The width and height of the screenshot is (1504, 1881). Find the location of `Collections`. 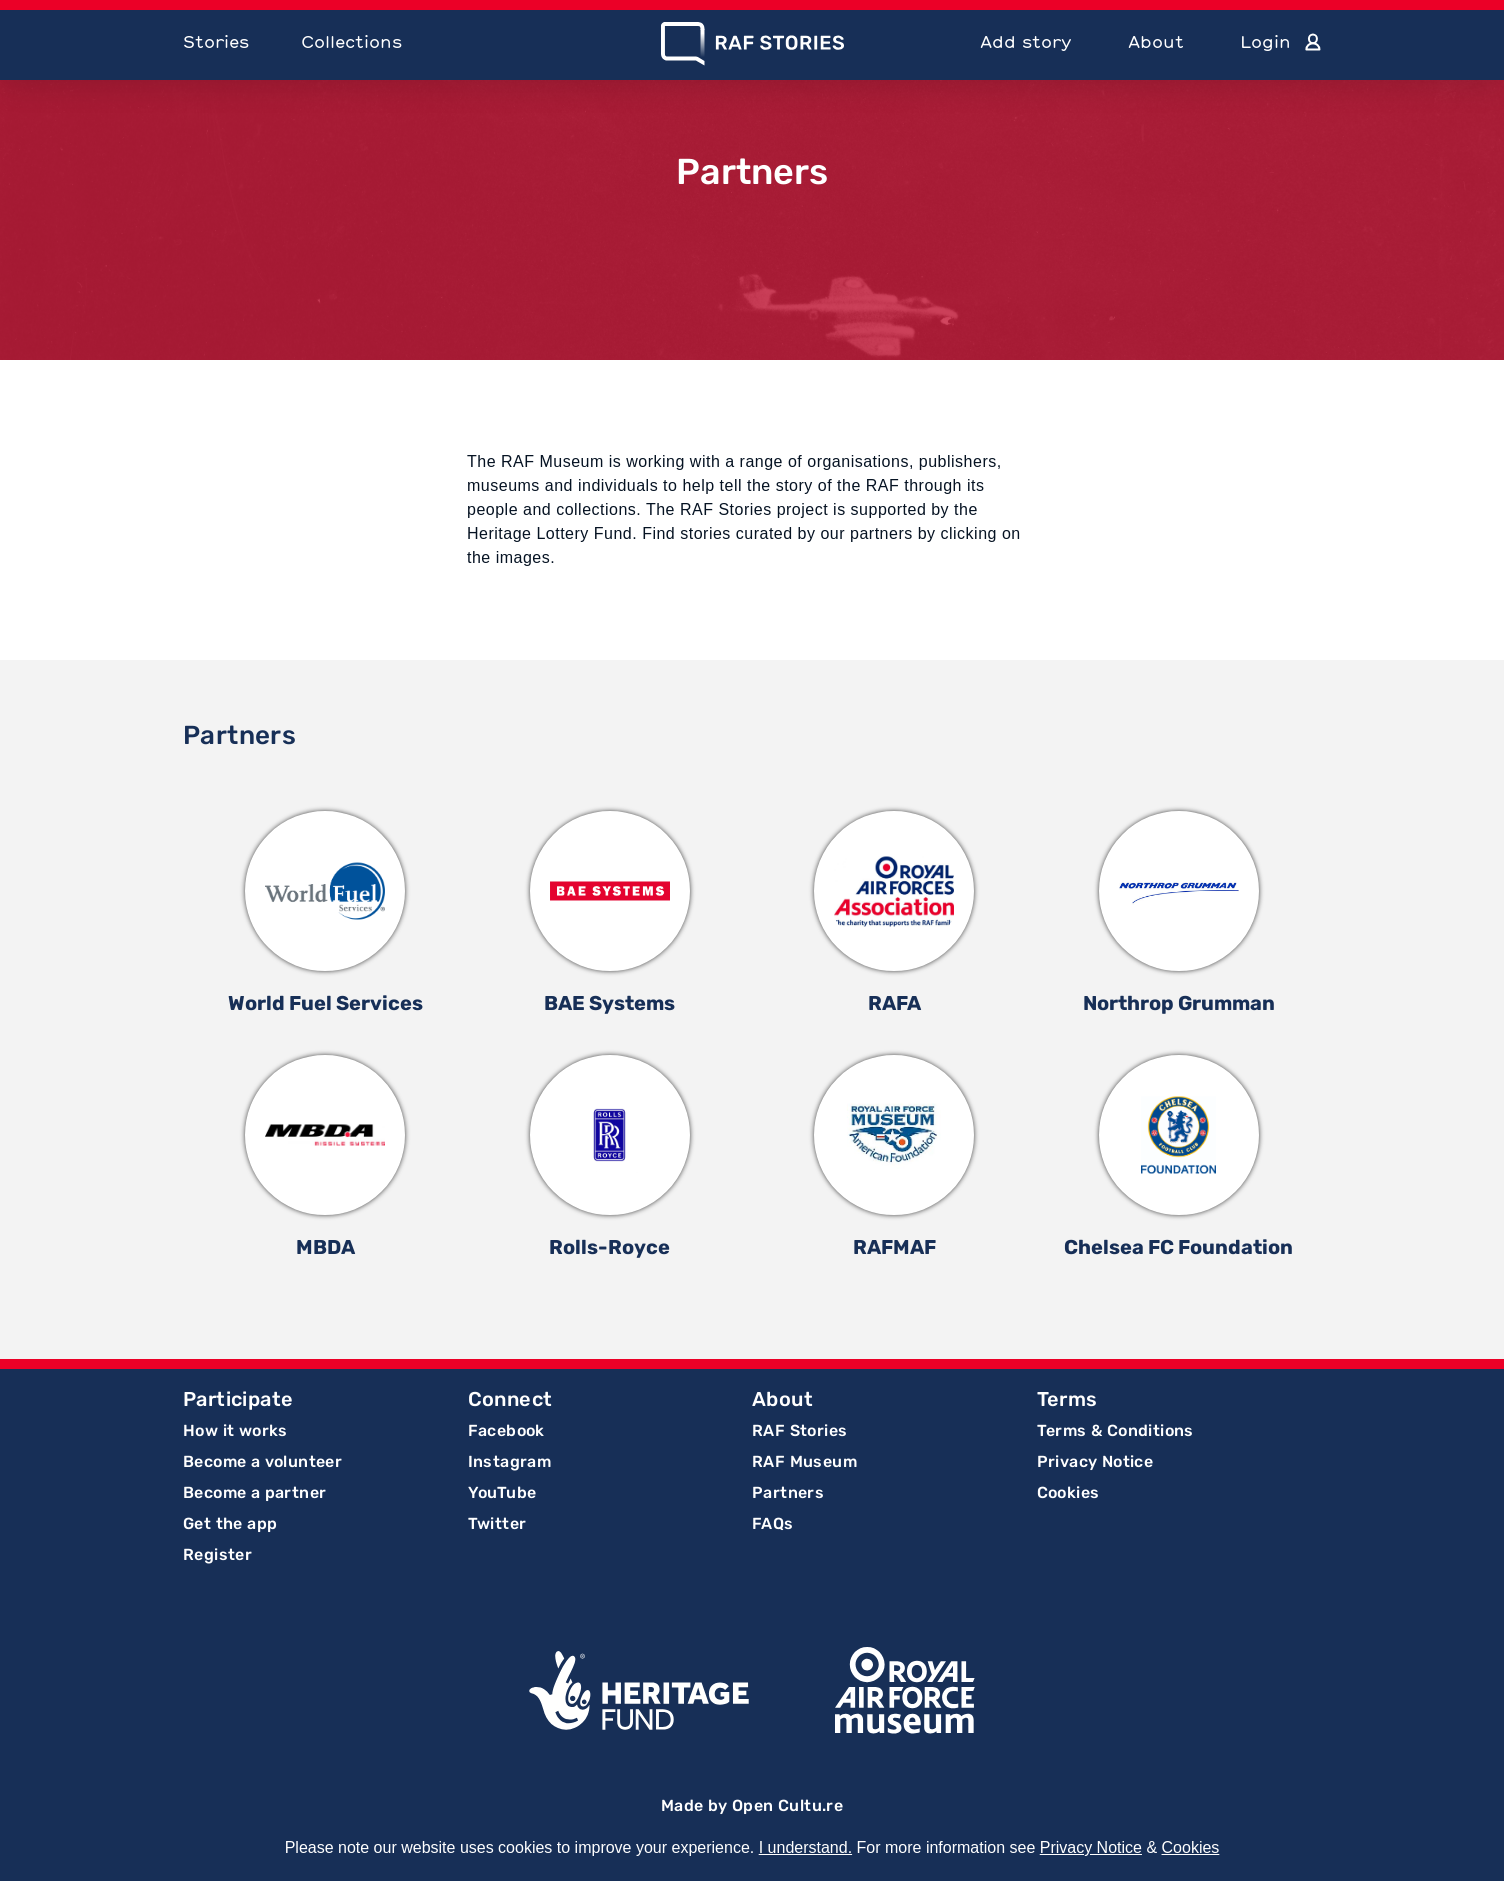

Collections is located at coordinates (351, 41).